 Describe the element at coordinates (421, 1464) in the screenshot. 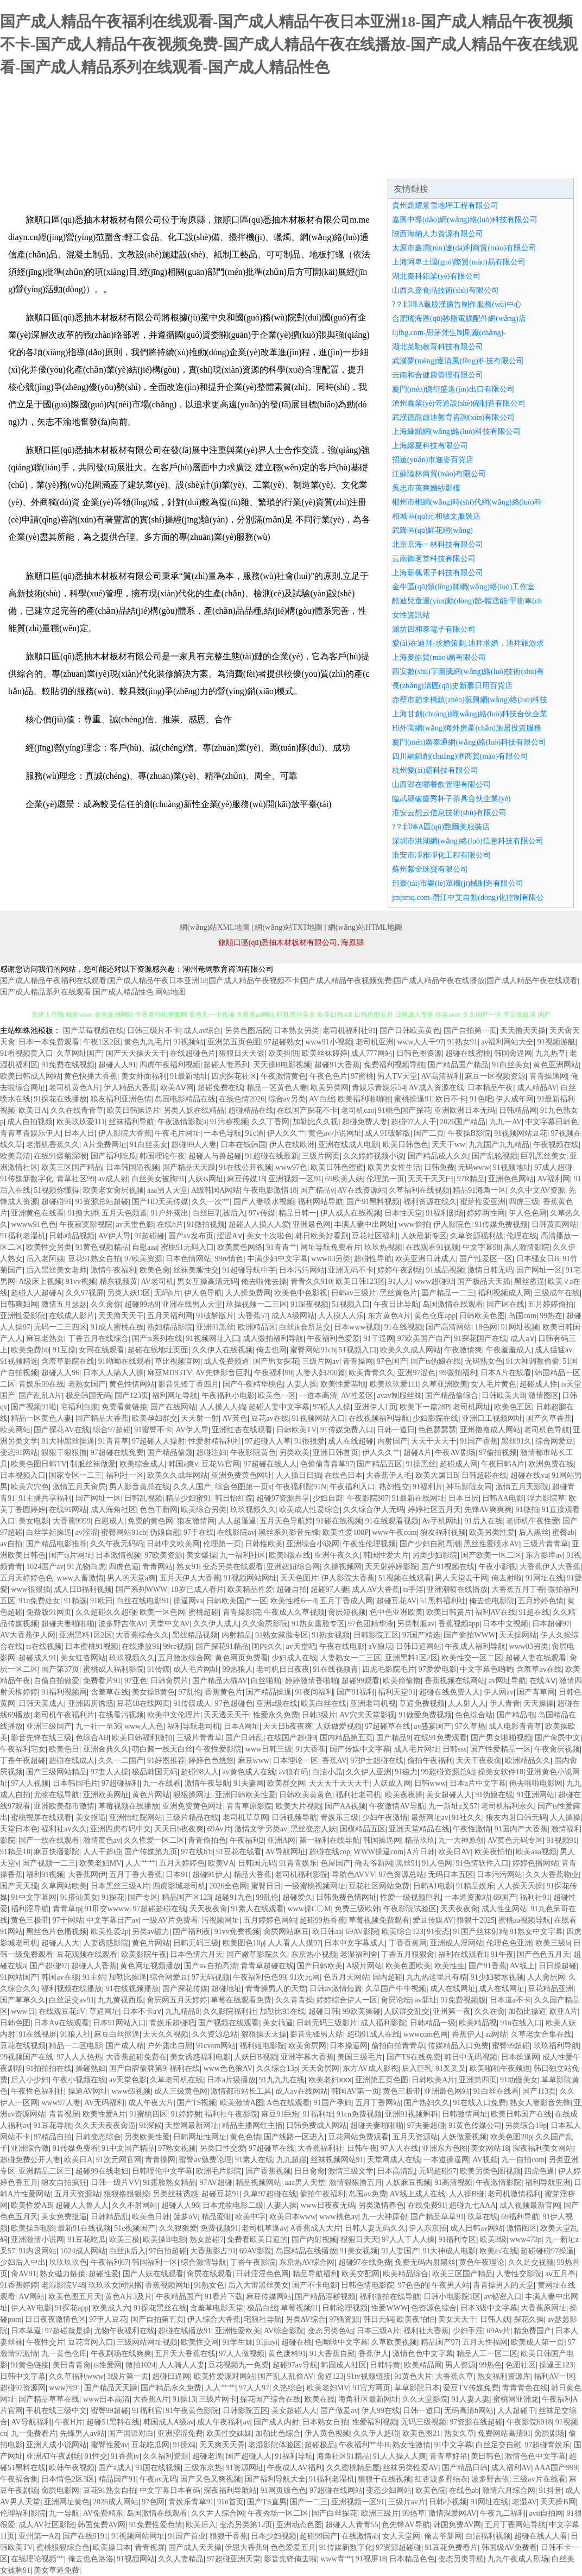

I see `91操黑丝` at that location.